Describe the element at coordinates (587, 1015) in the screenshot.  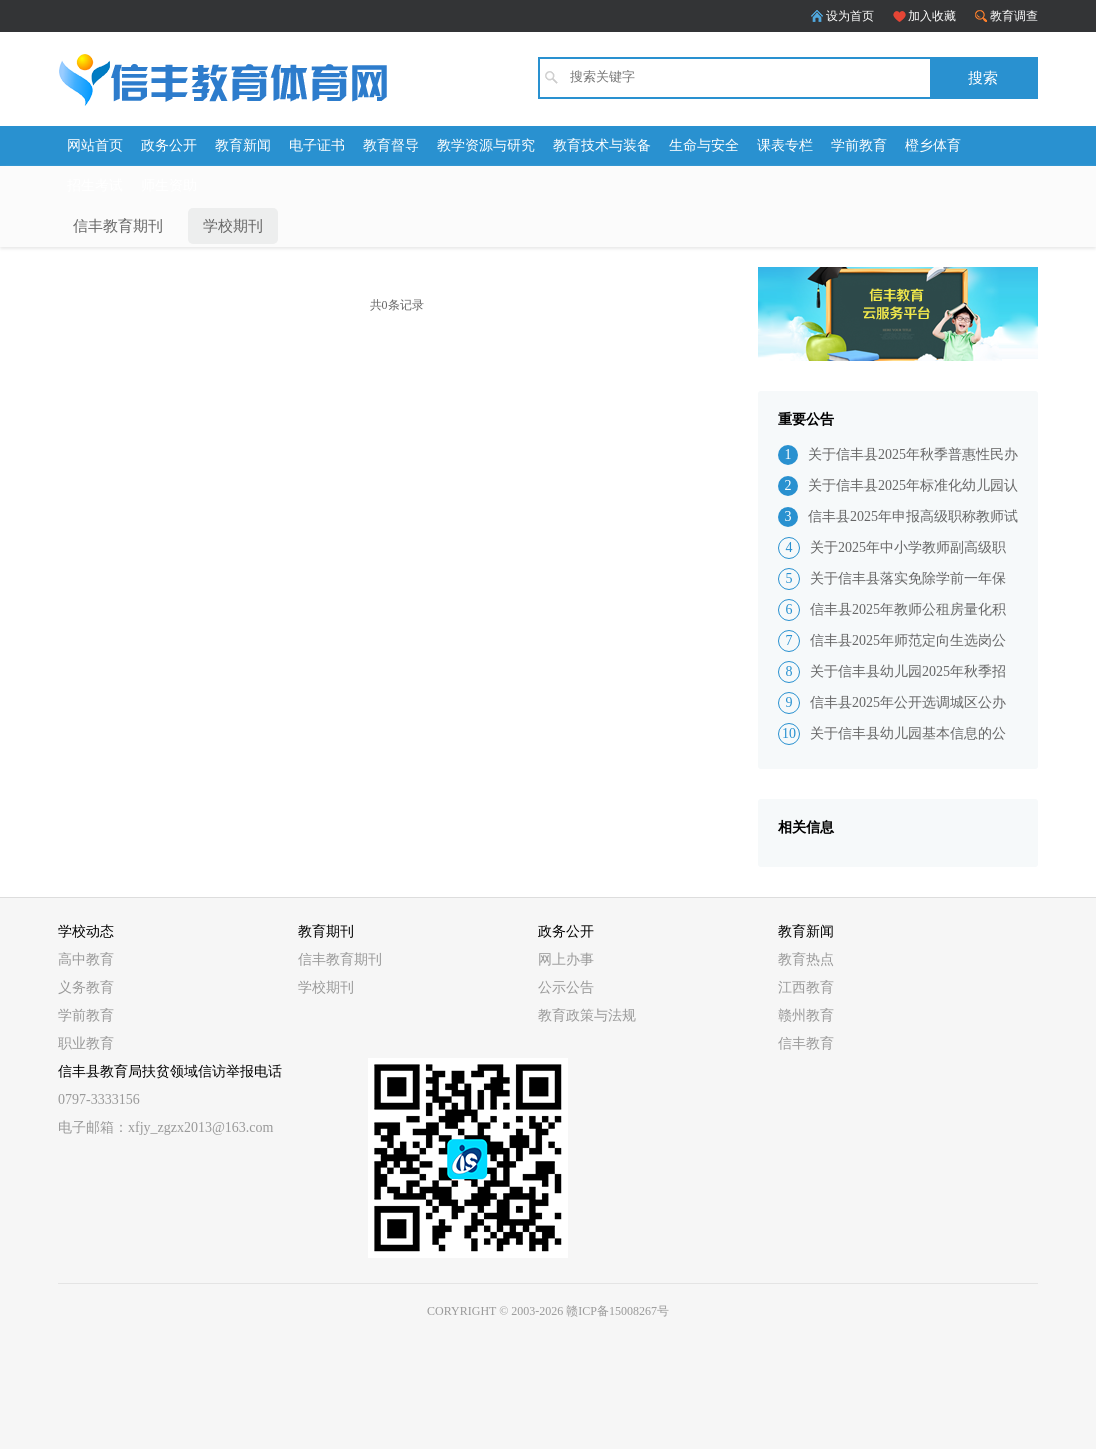
I see `教育政策与法规` at that location.